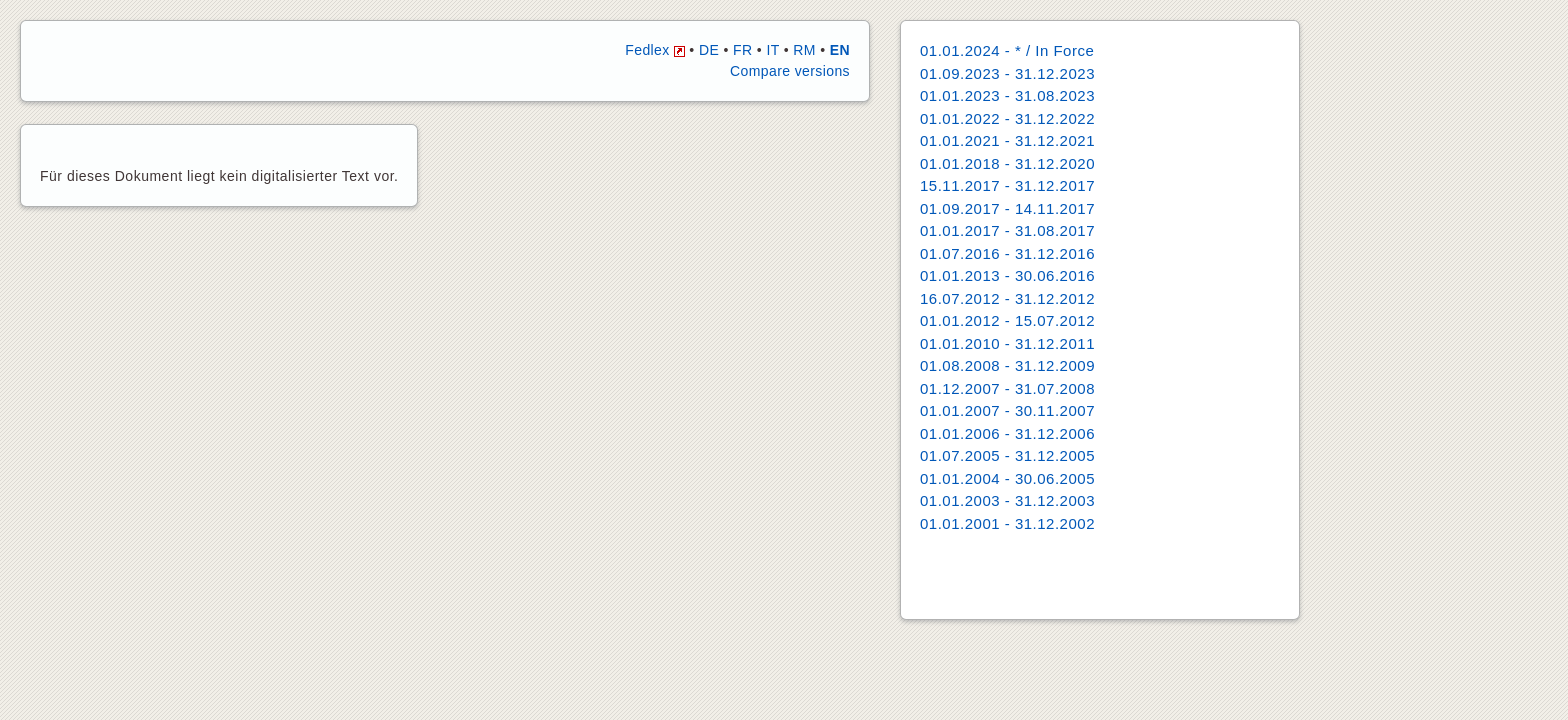 Image resolution: width=1568 pixels, height=720 pixels. What do you see at coordinates (1007, 500) in the screenshot?
I see `01.01.2003 - 31.12.2003` at bounding box center [1007, 500].